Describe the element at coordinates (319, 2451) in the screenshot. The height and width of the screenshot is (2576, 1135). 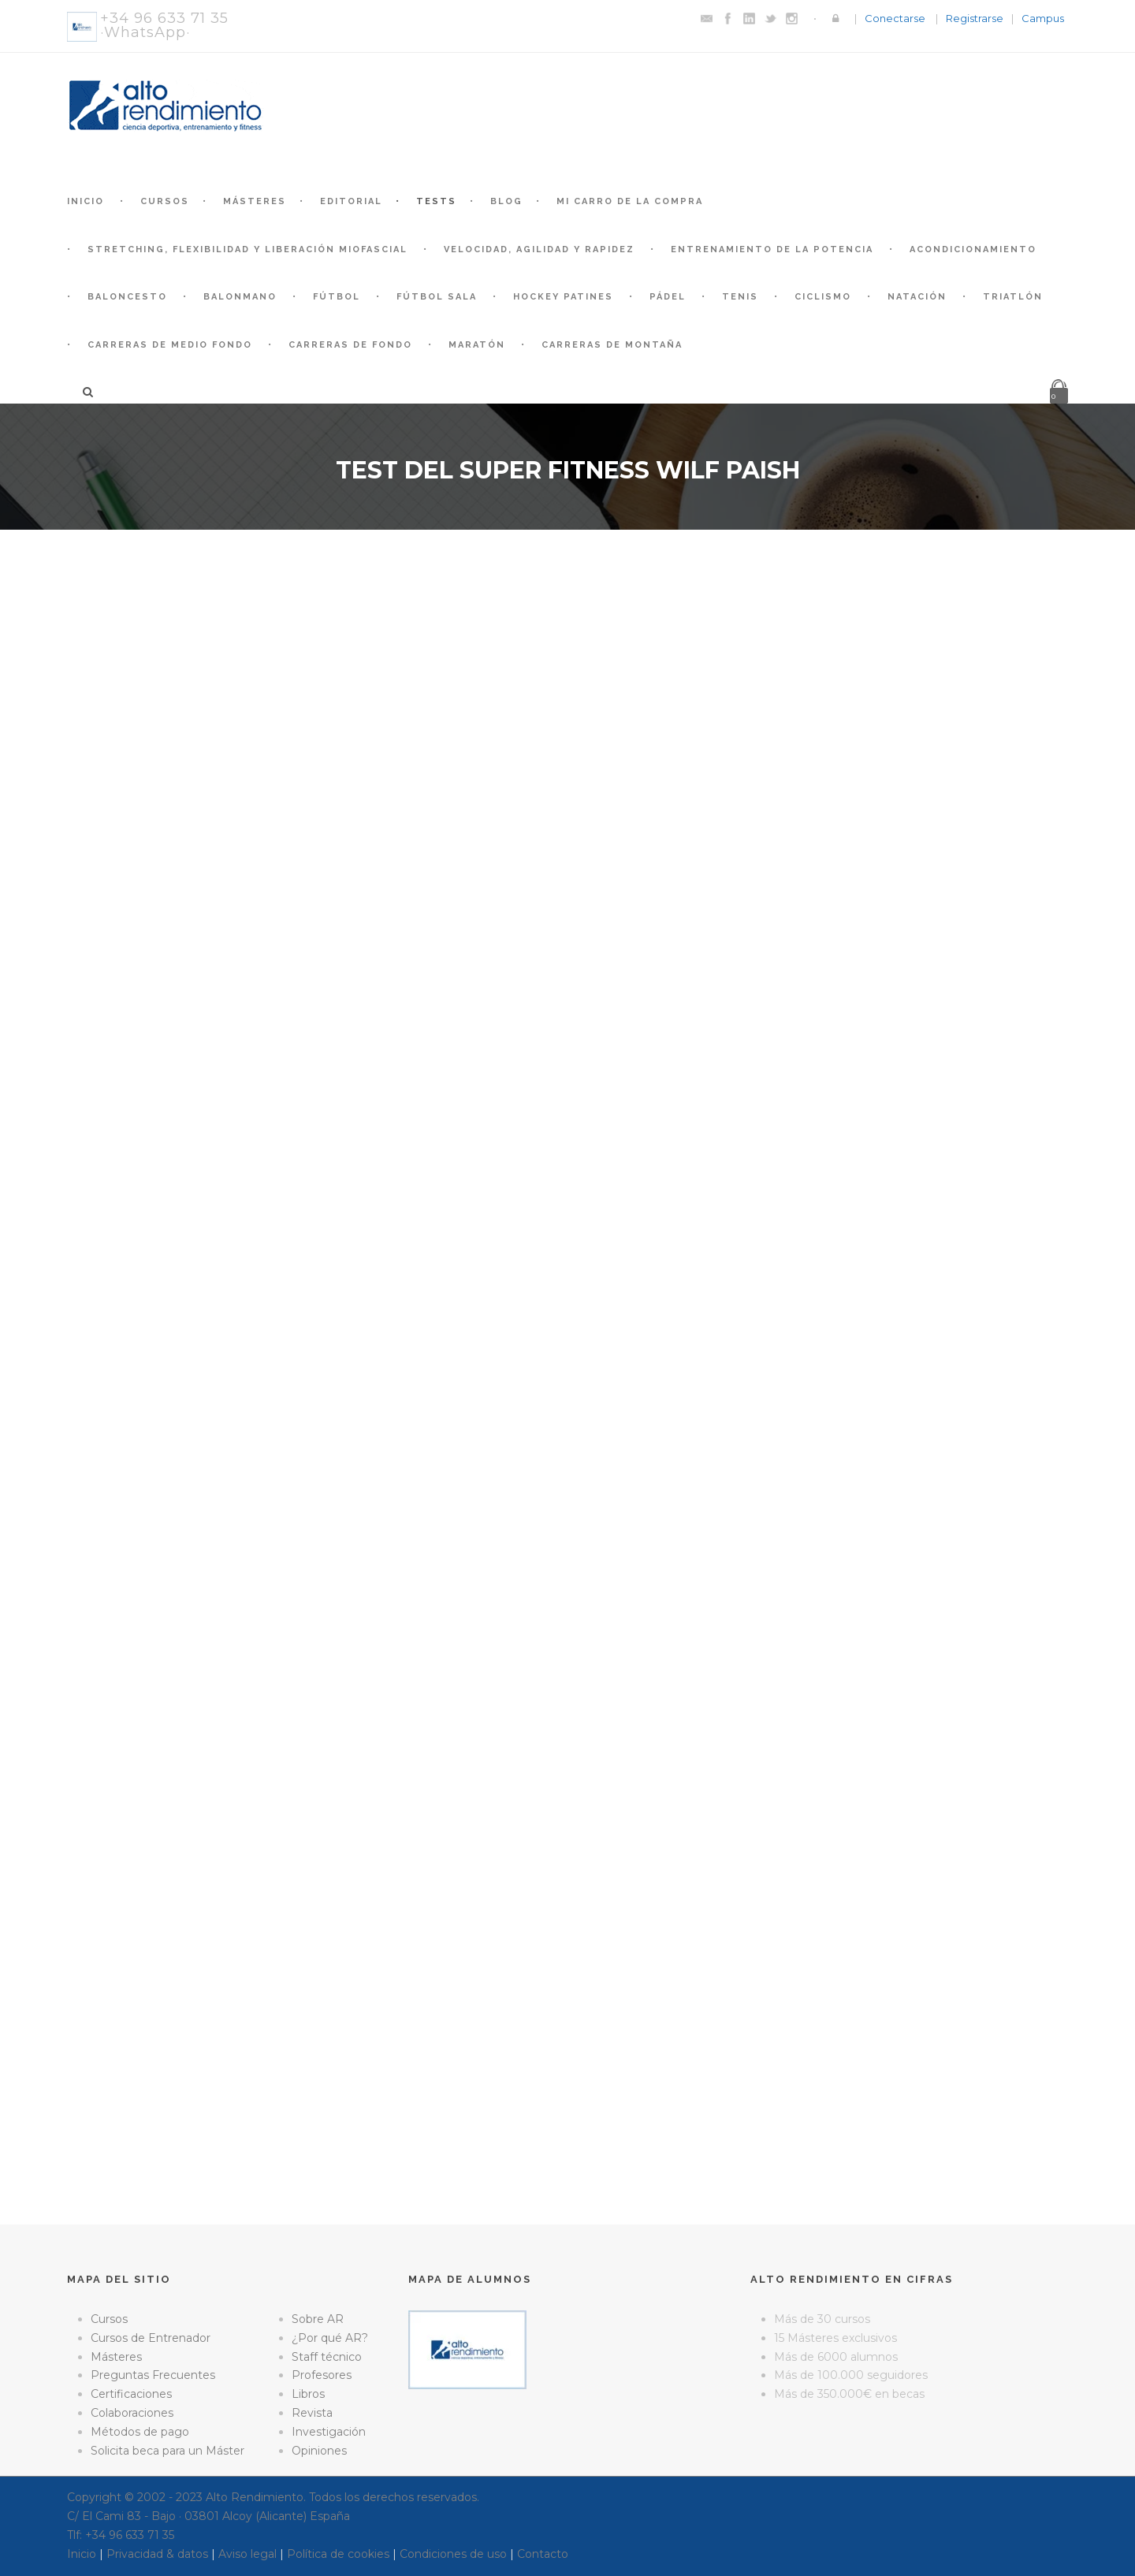
I see `Opiniones` at that location.